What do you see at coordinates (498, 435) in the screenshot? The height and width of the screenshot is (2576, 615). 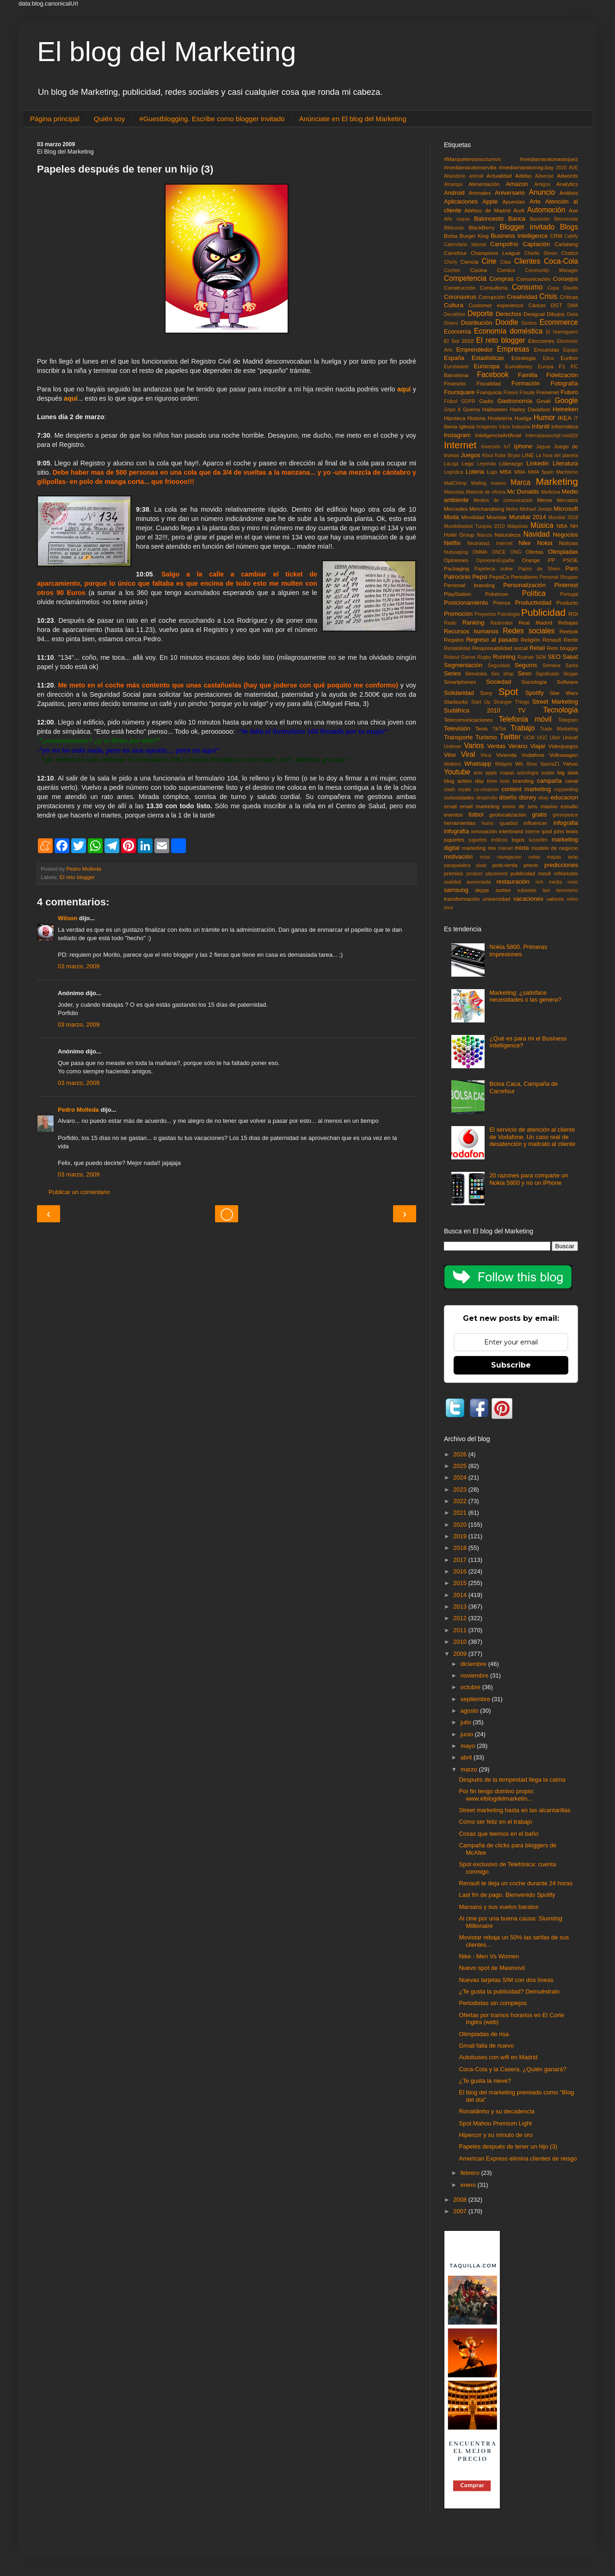 I see `InteligenciaArtificial` at bounding box center [498, 435].